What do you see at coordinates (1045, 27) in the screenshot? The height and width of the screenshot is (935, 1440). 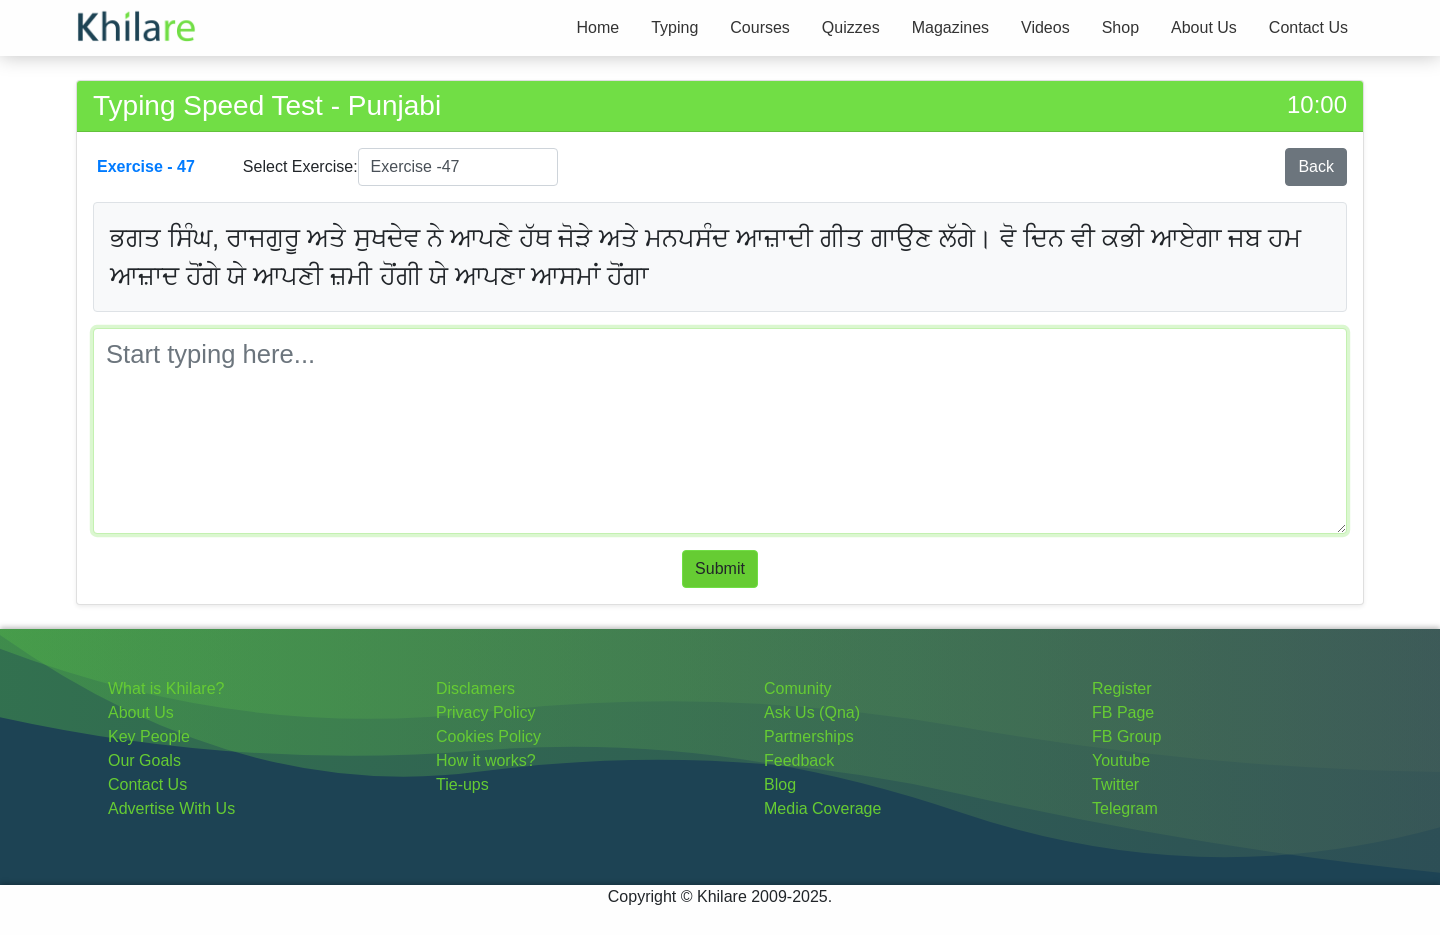 I see `Videos` at bounding box center [1045, 27].